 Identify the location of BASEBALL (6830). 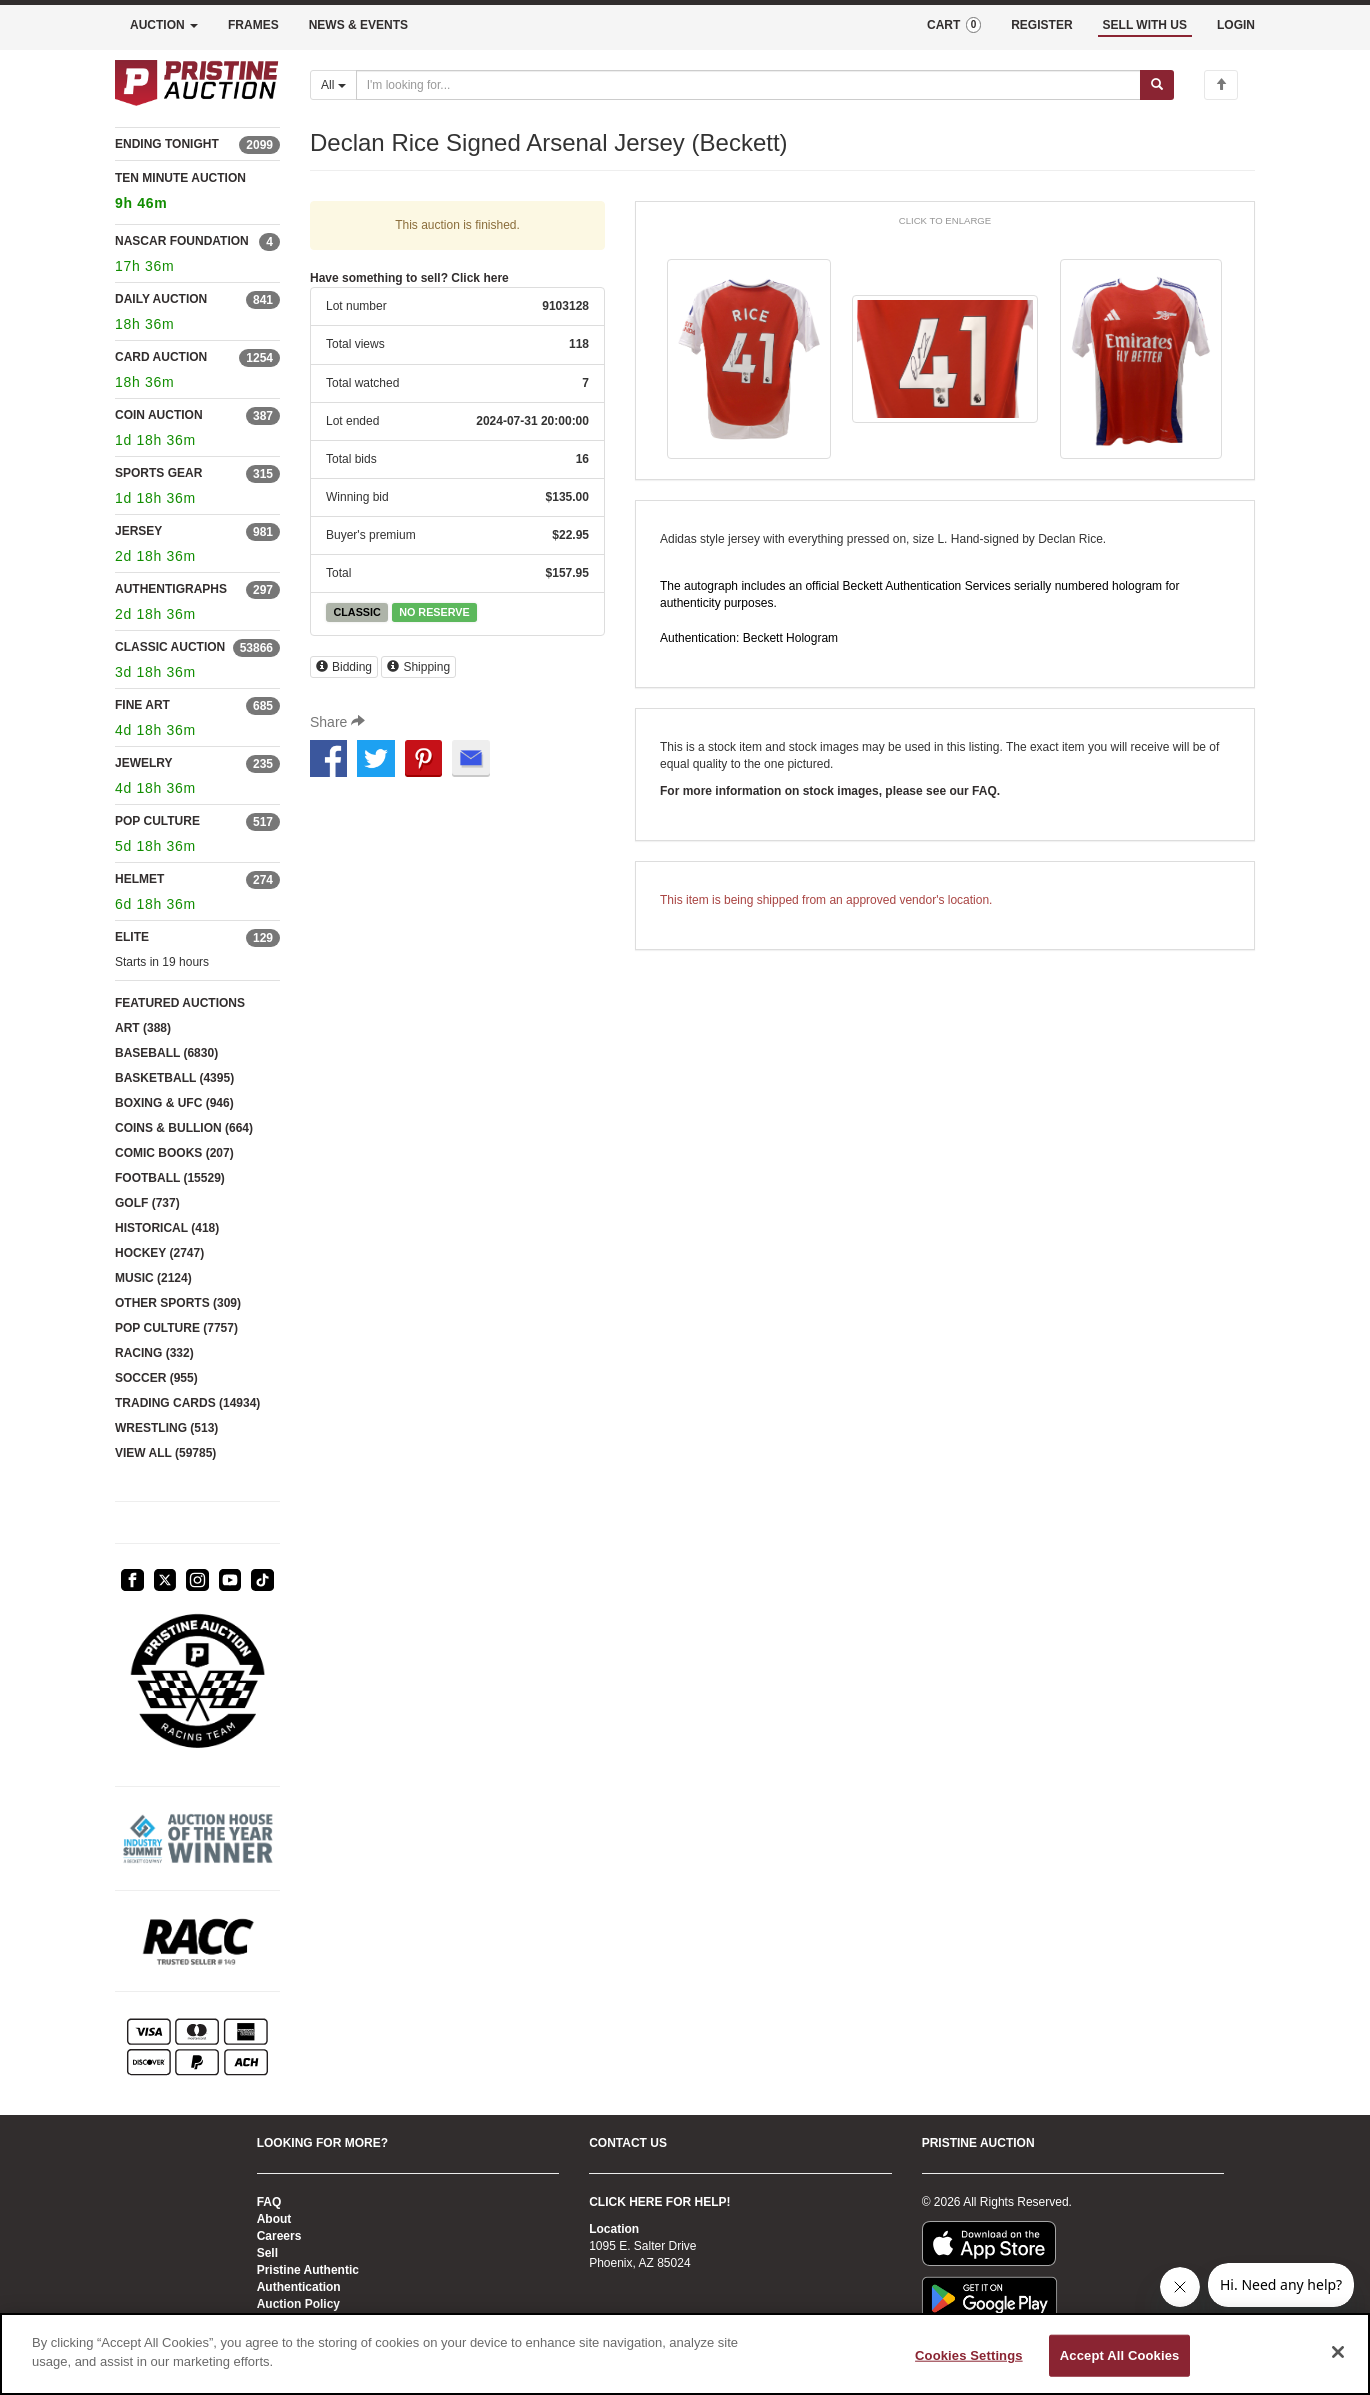
(166, 1053).